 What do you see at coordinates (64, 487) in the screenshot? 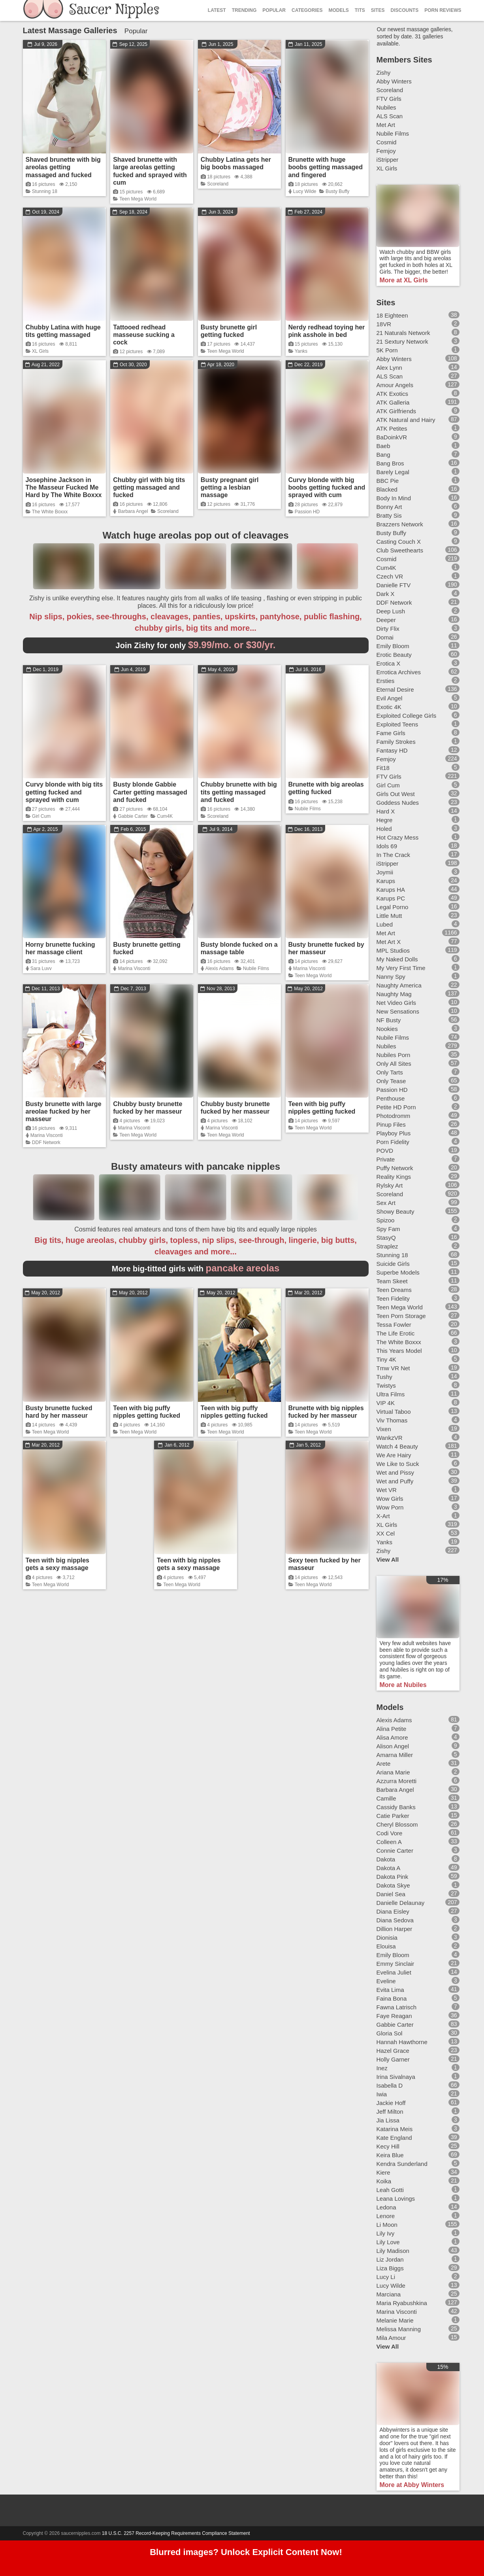
I see `Josephine Jackson in The Masseur Fucked Me Hard by The White Boxxx` at bounding box center [64, 487].